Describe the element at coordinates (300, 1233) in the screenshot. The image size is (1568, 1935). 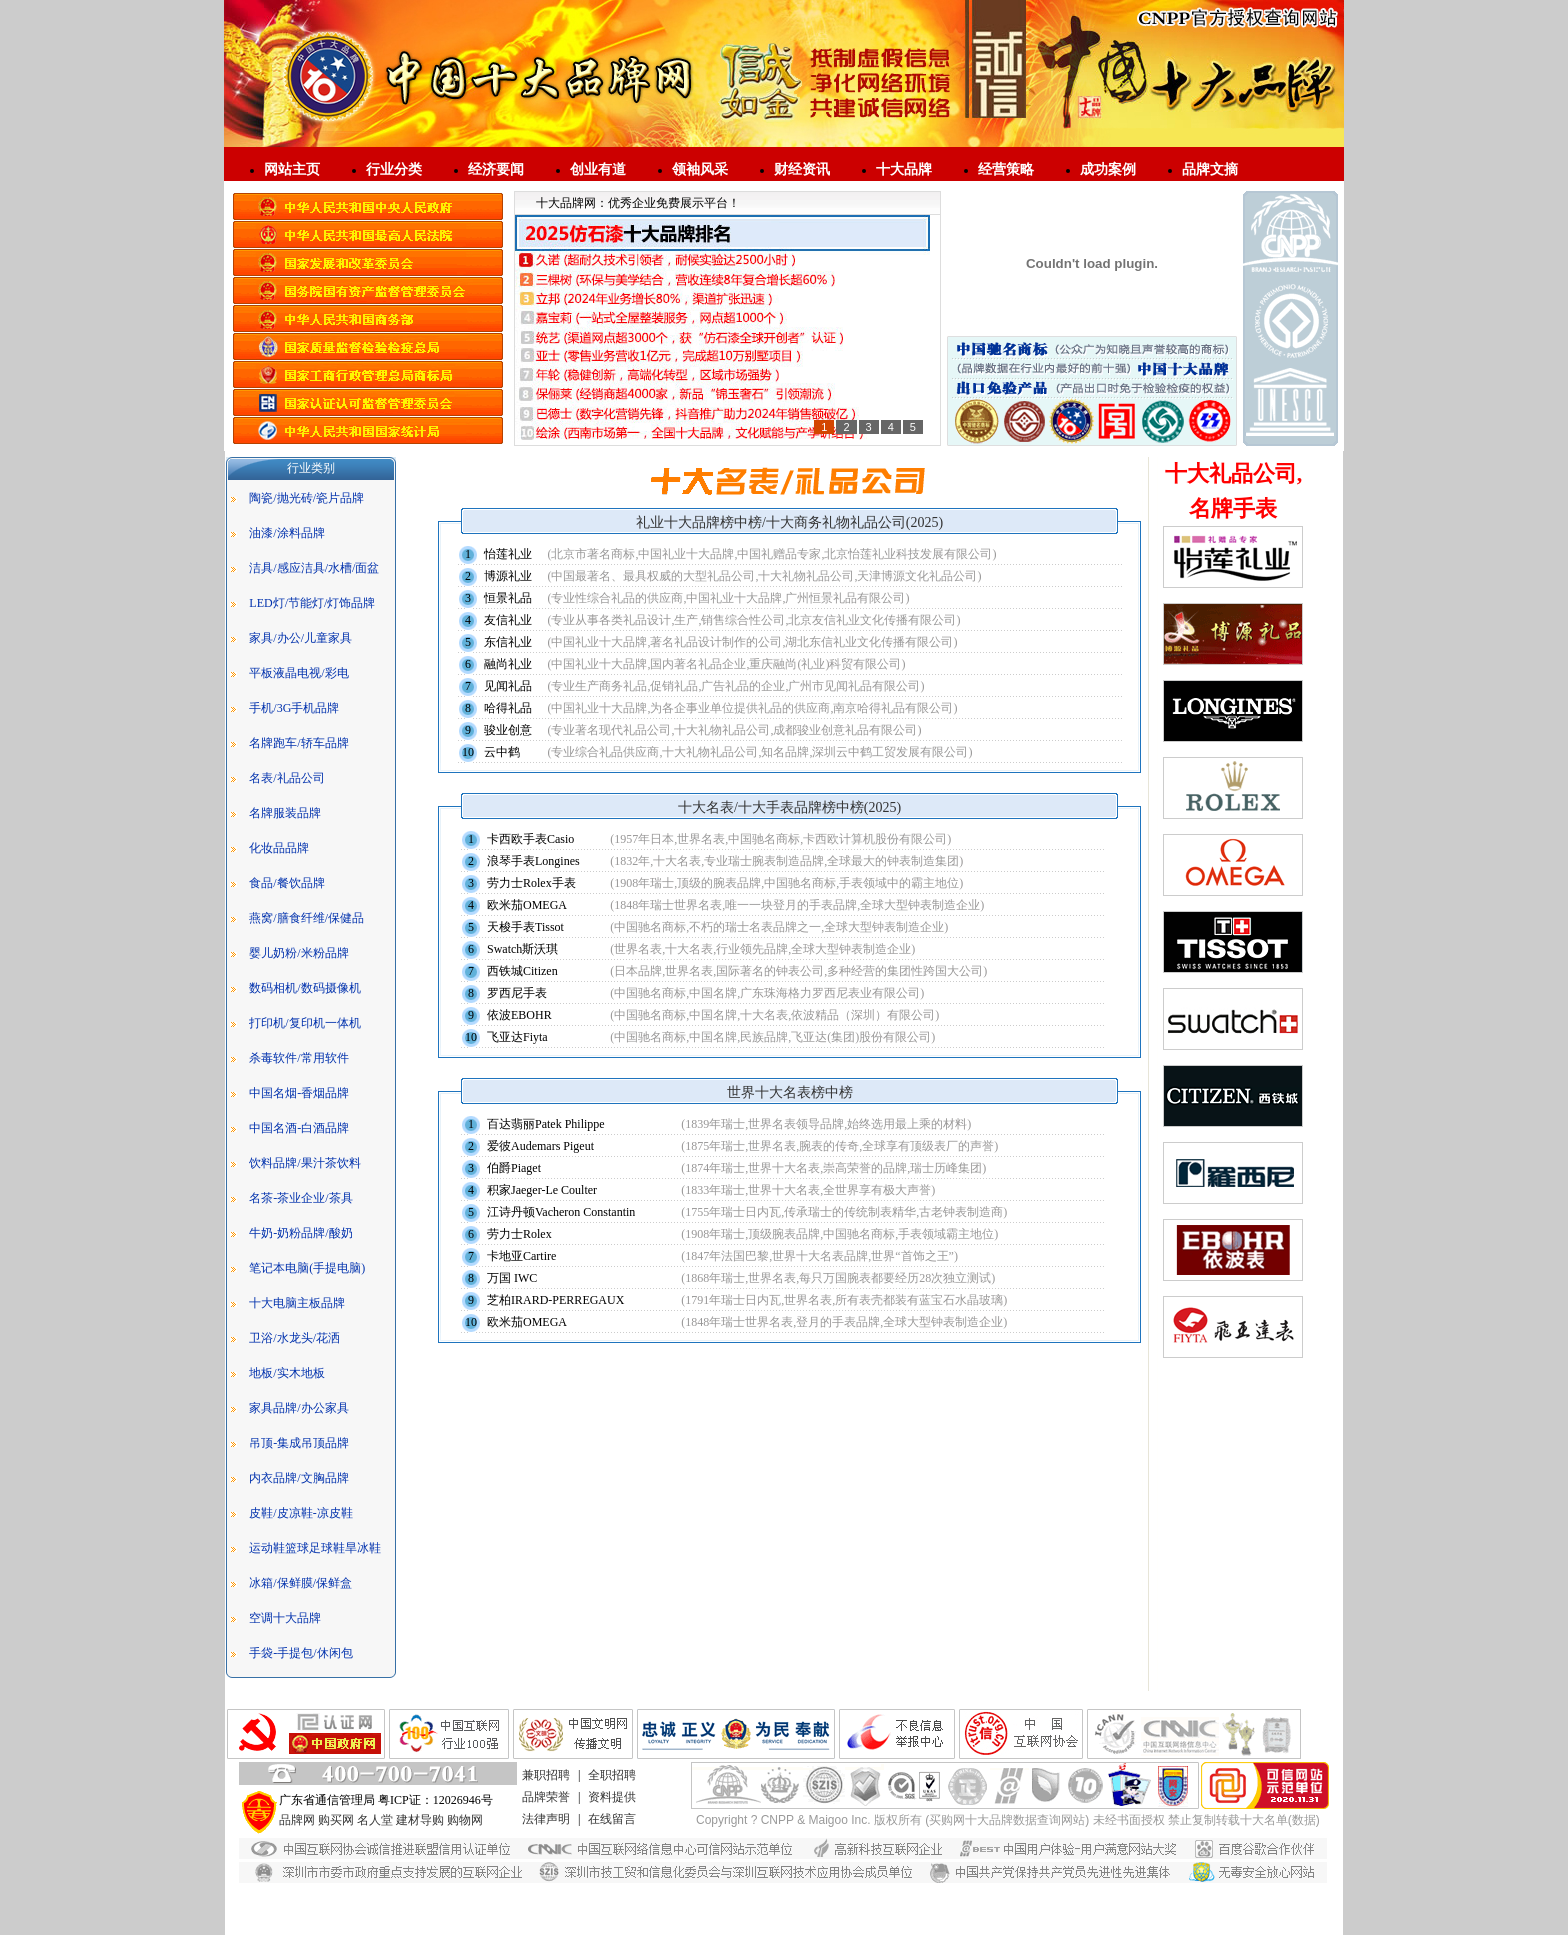
I see `牛奶-奶粉品牌/酸奶` at that location.